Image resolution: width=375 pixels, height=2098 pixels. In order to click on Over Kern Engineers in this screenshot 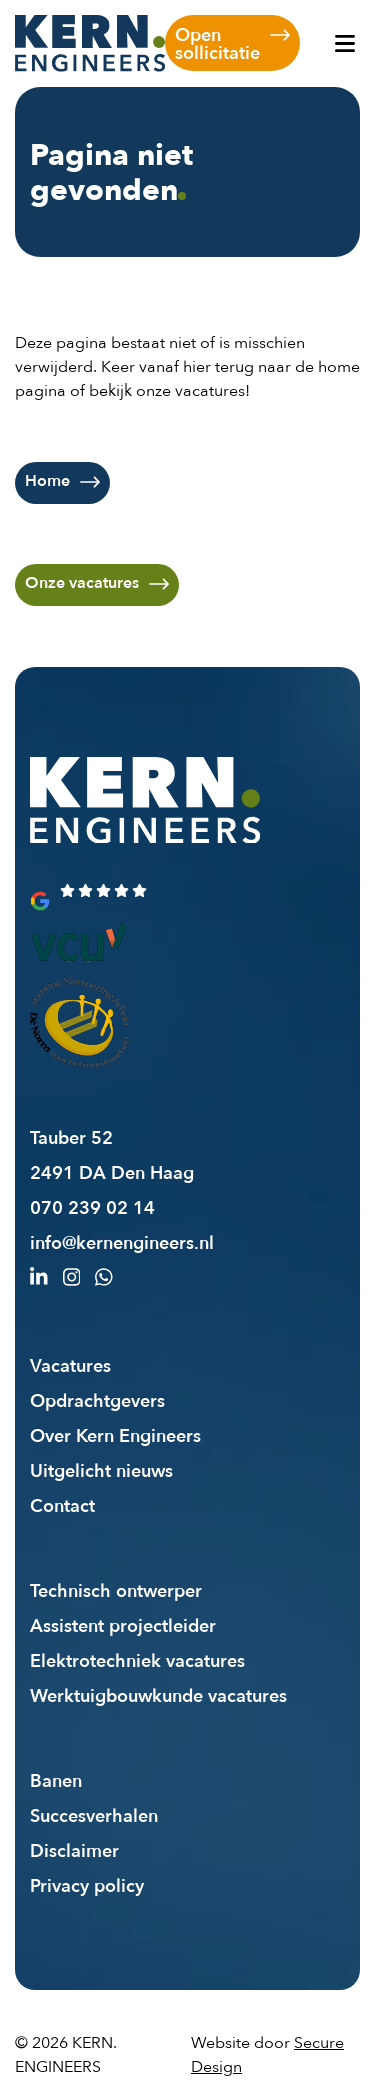, I will do `click(115, 1435)`.